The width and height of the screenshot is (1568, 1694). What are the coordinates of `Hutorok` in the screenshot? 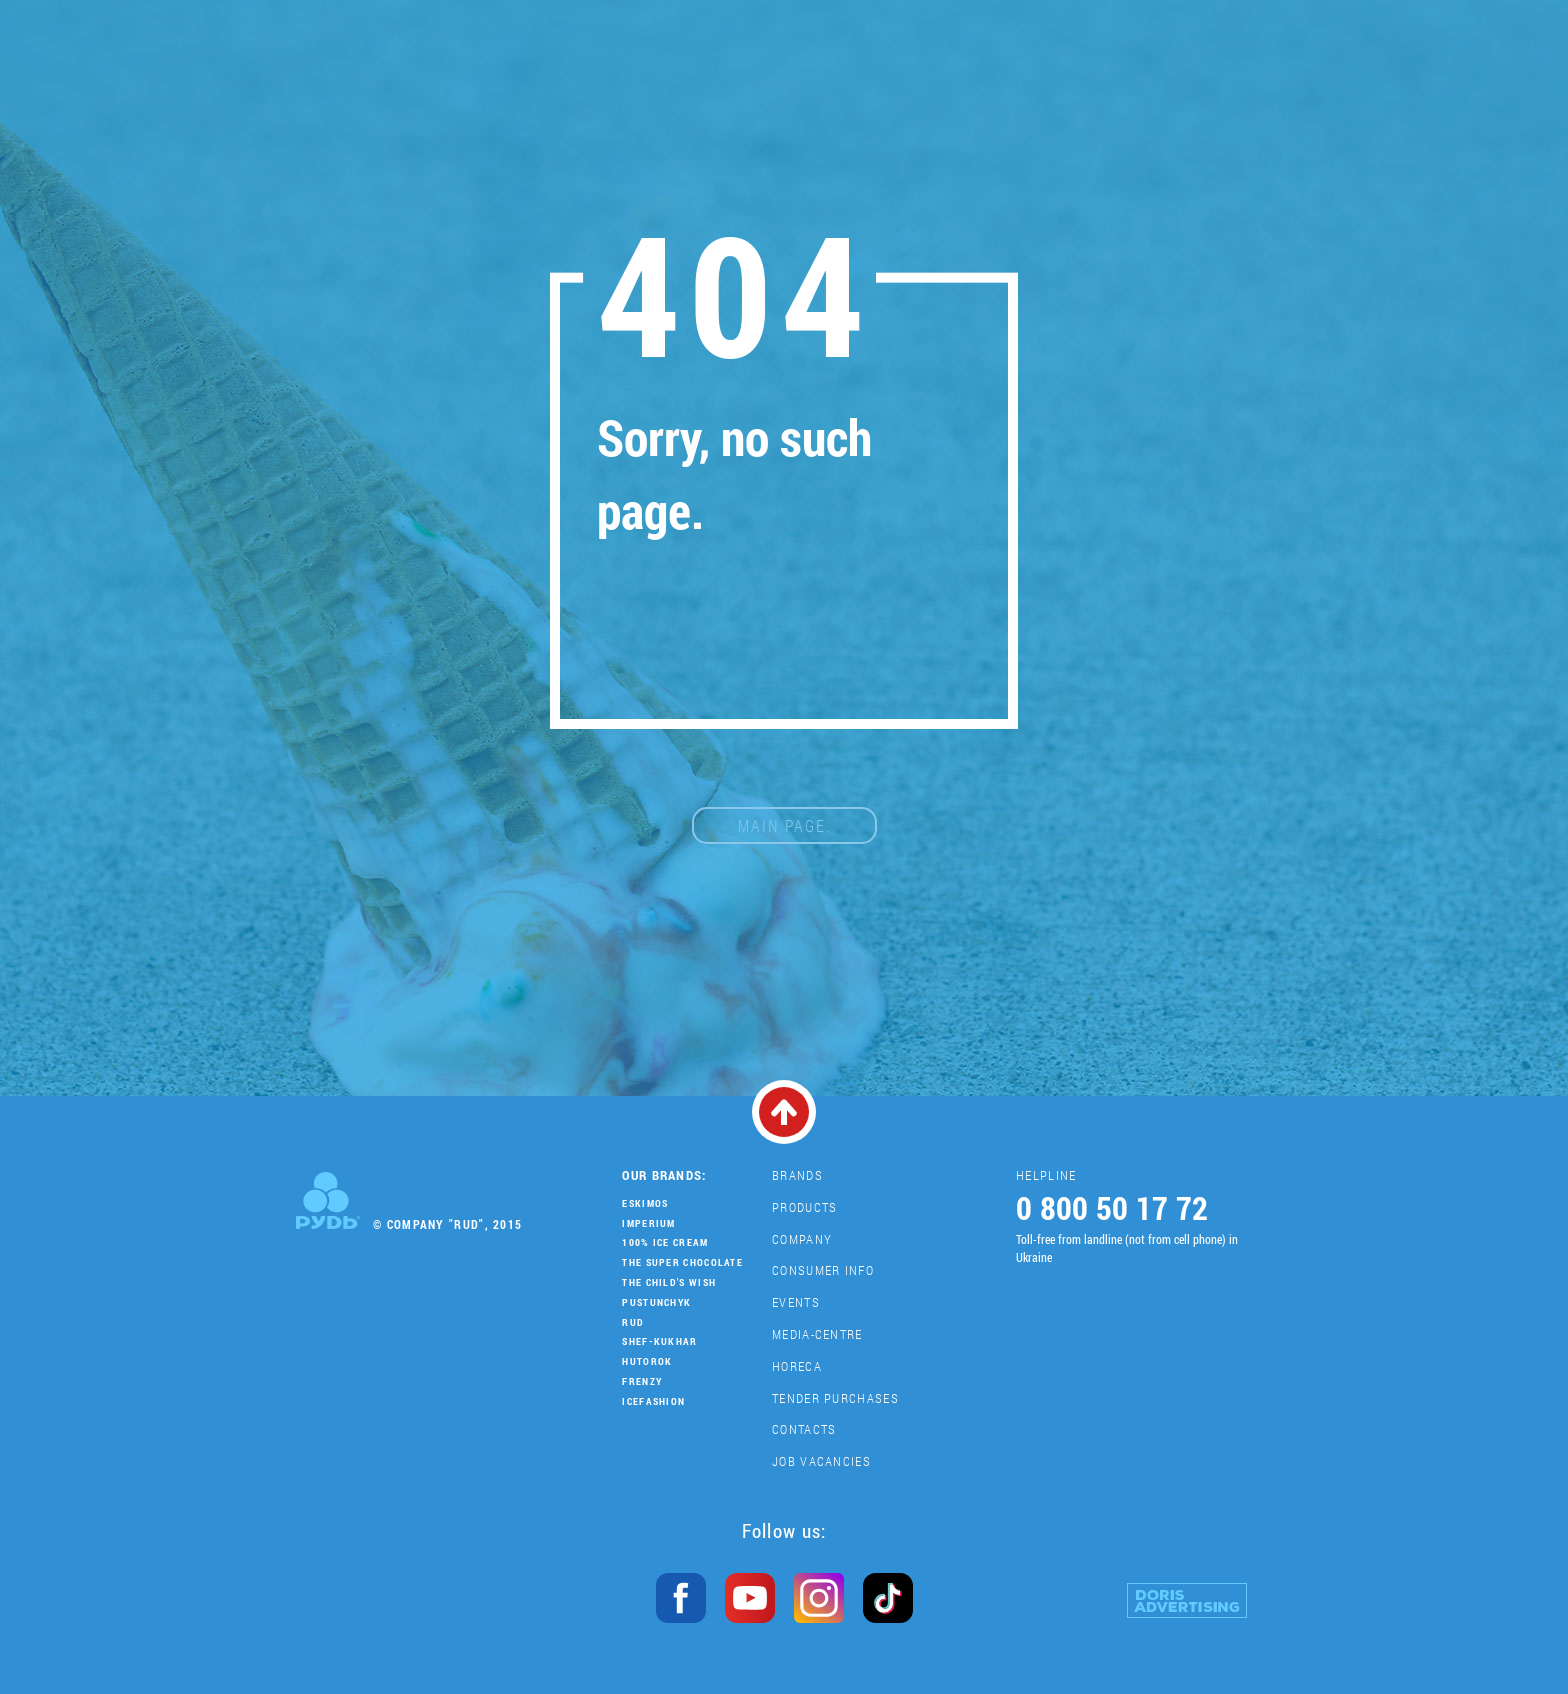 It's located at (647, 1361).